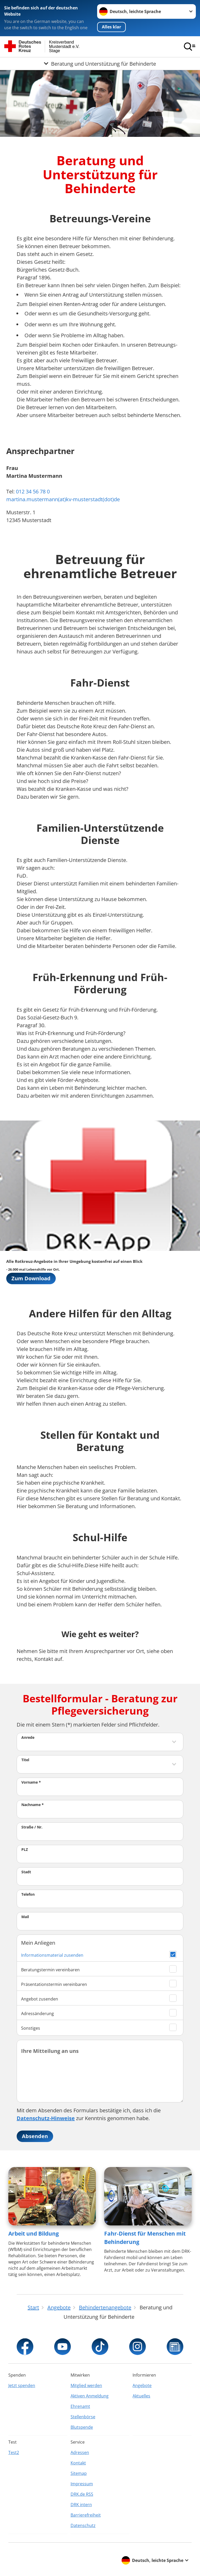 This screenshot has height=2576, width=200. What do you see at coordinates (100, 63) in the screenshot?
I see `[Öffne Untermenü von Beratung und Unterstützung für Behinderte]` at bounding box center [100, 63].